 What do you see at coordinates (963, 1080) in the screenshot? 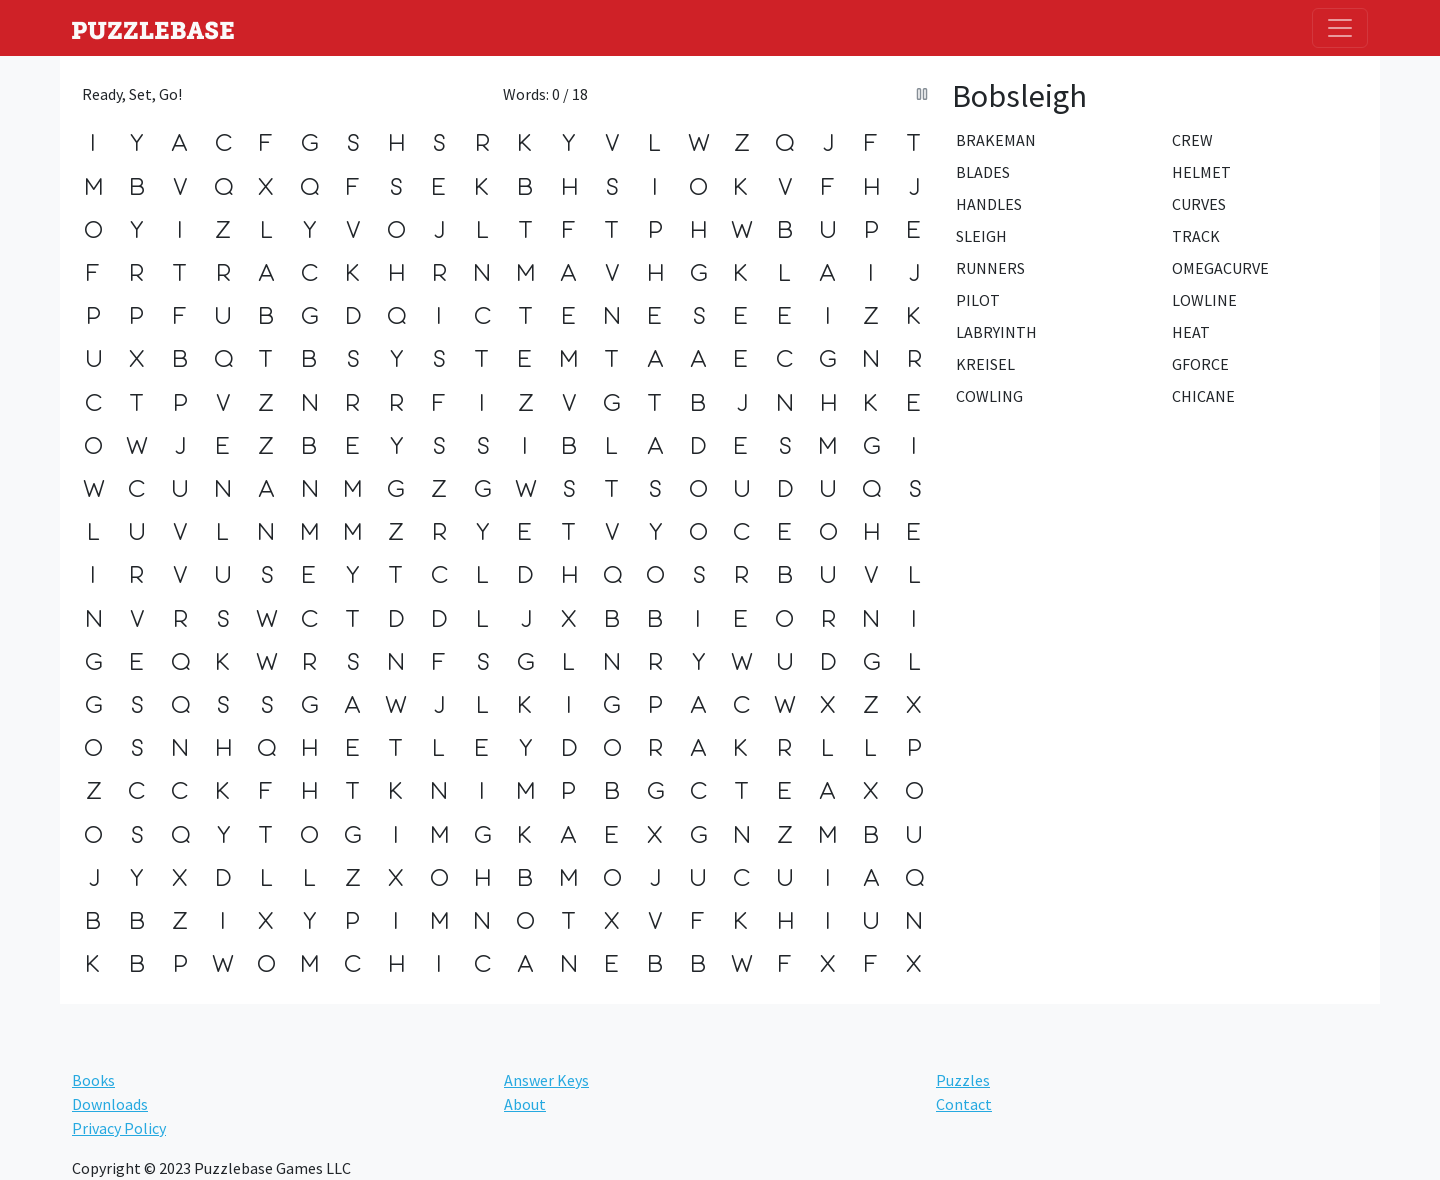
I see `Puzzles` at bounding box center [963, 1080].